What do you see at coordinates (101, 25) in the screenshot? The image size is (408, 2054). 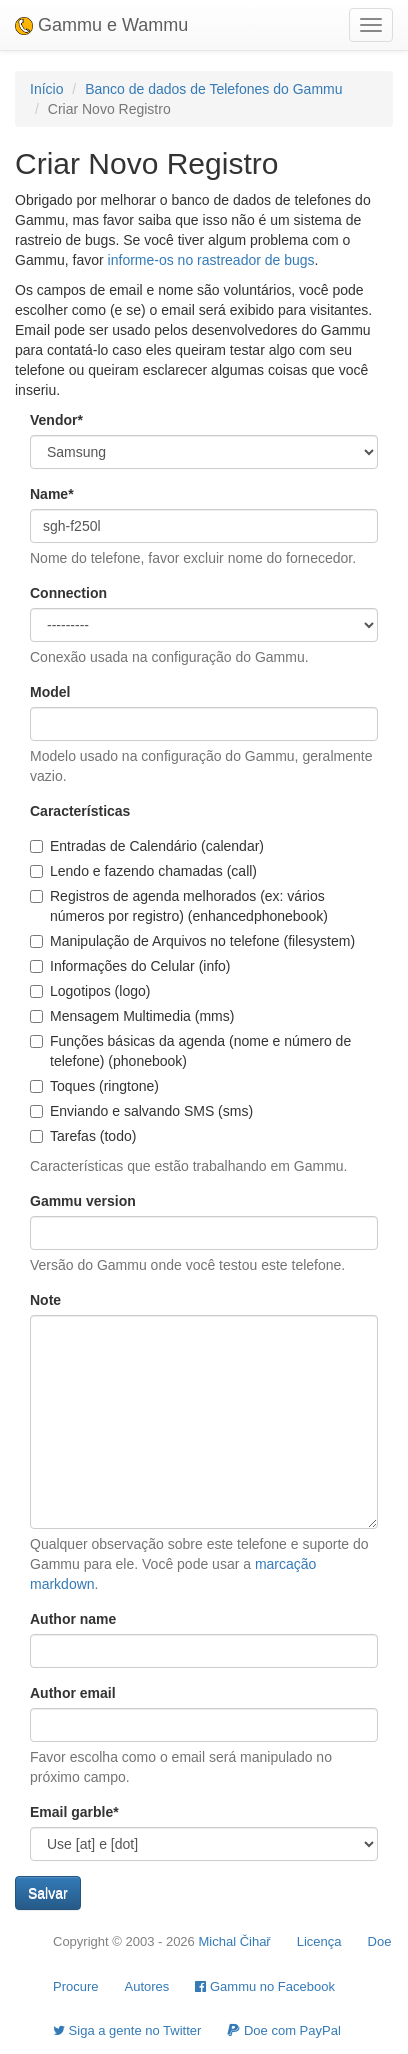 I see `Gammu e Wammu` at bounding box center [101, 25].